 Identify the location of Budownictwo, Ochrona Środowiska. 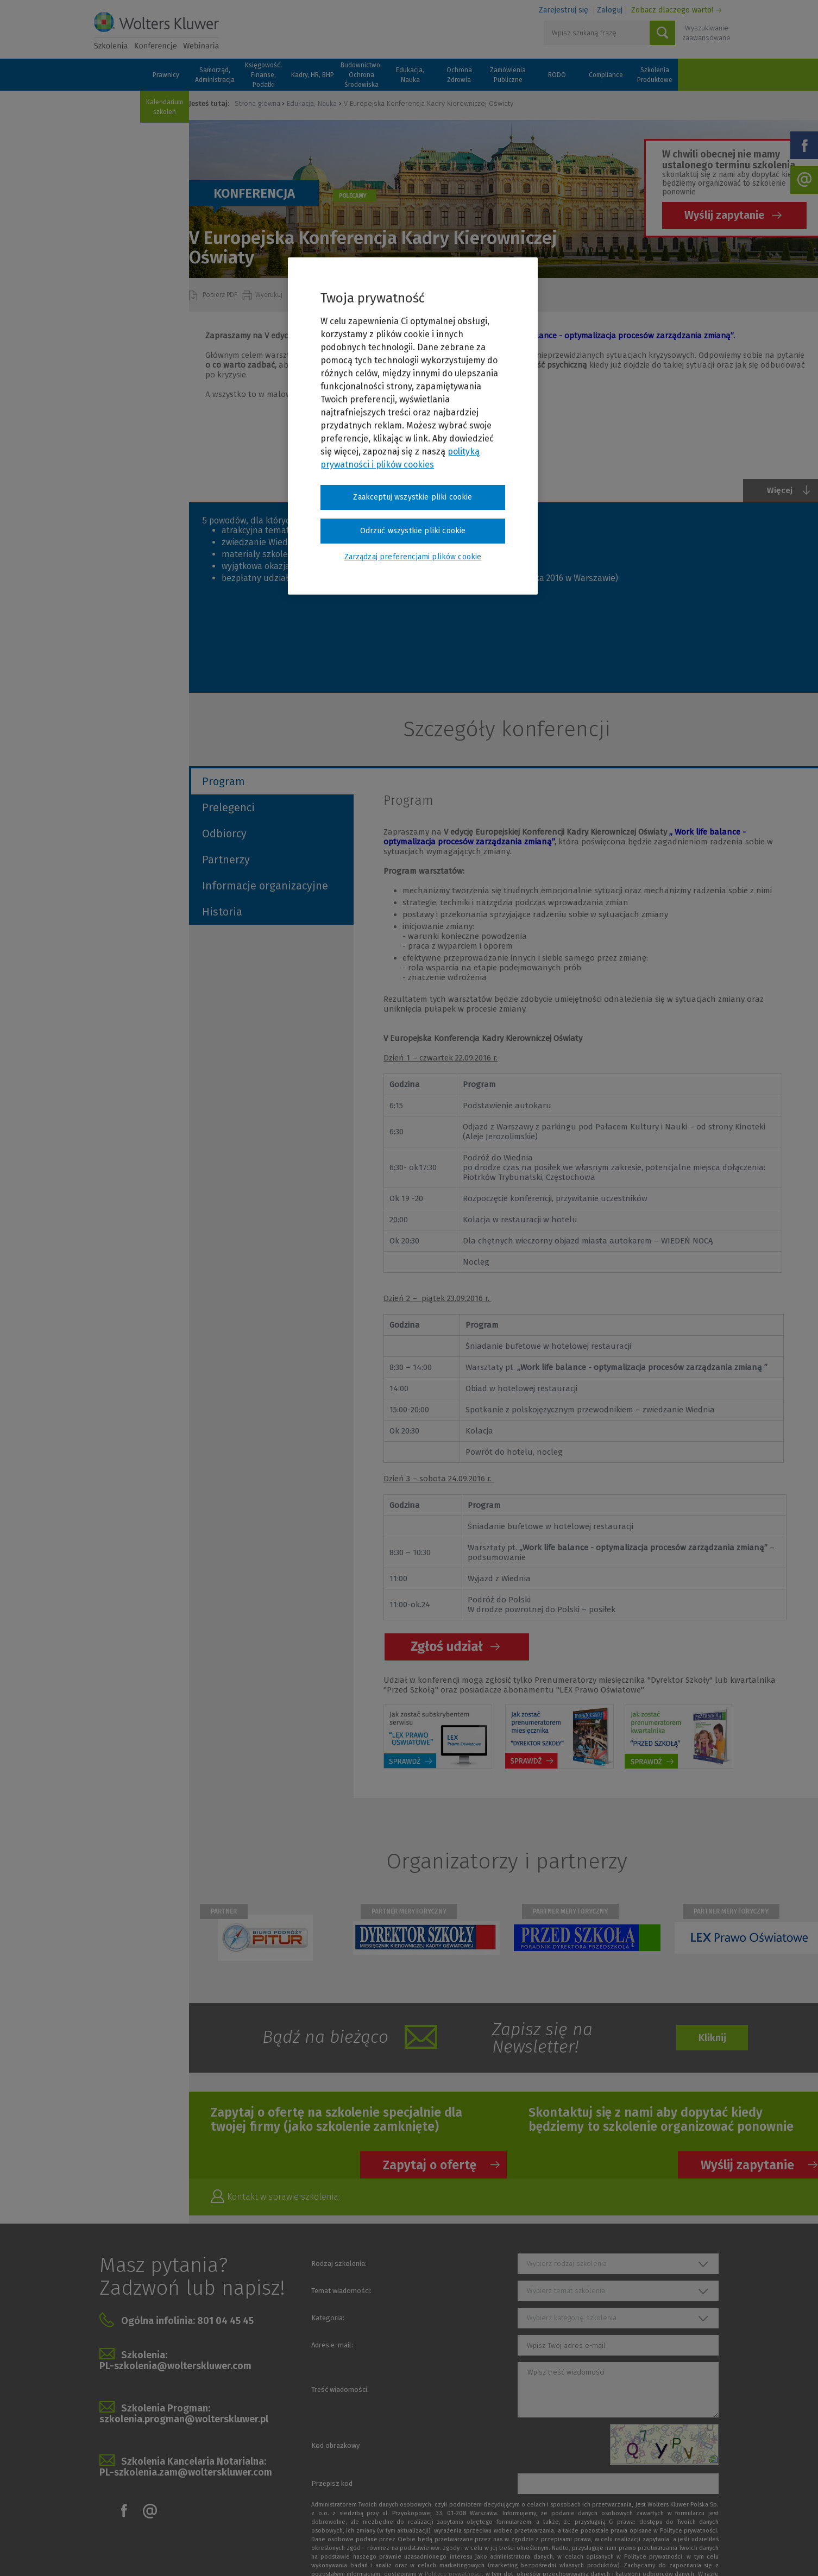
(361, 75).